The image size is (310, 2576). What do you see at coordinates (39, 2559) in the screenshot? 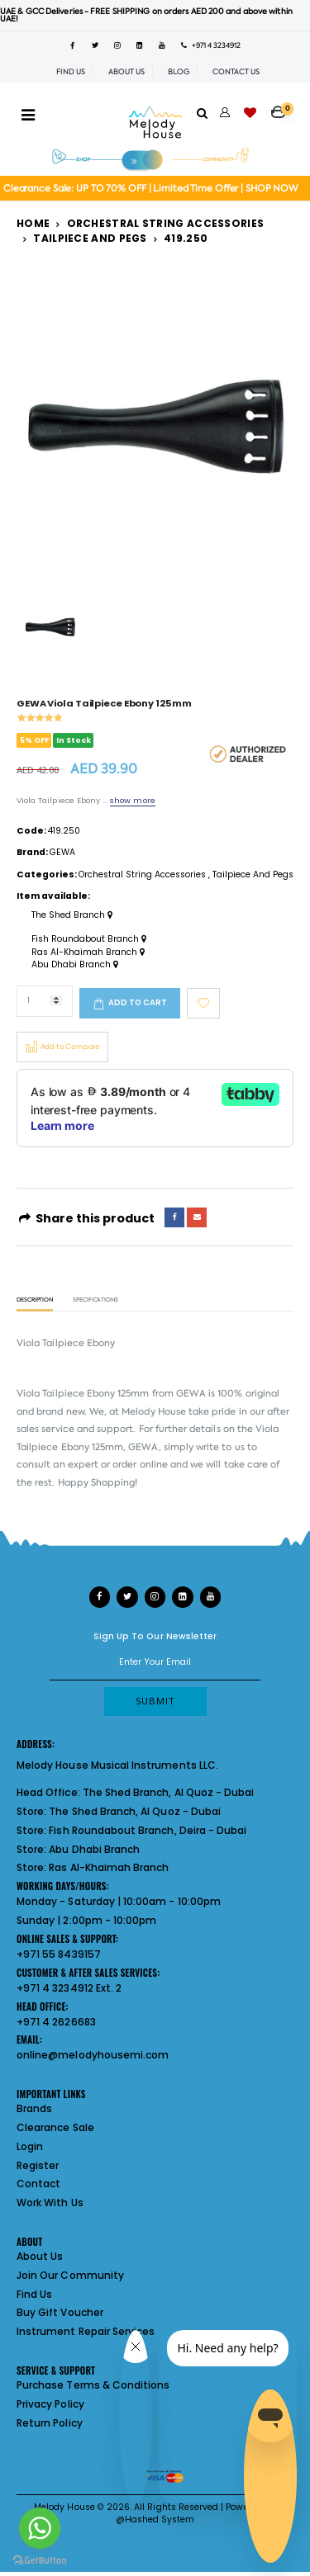
I see `[Go to GetButton.io website]` at bounding box center [39, 2559].